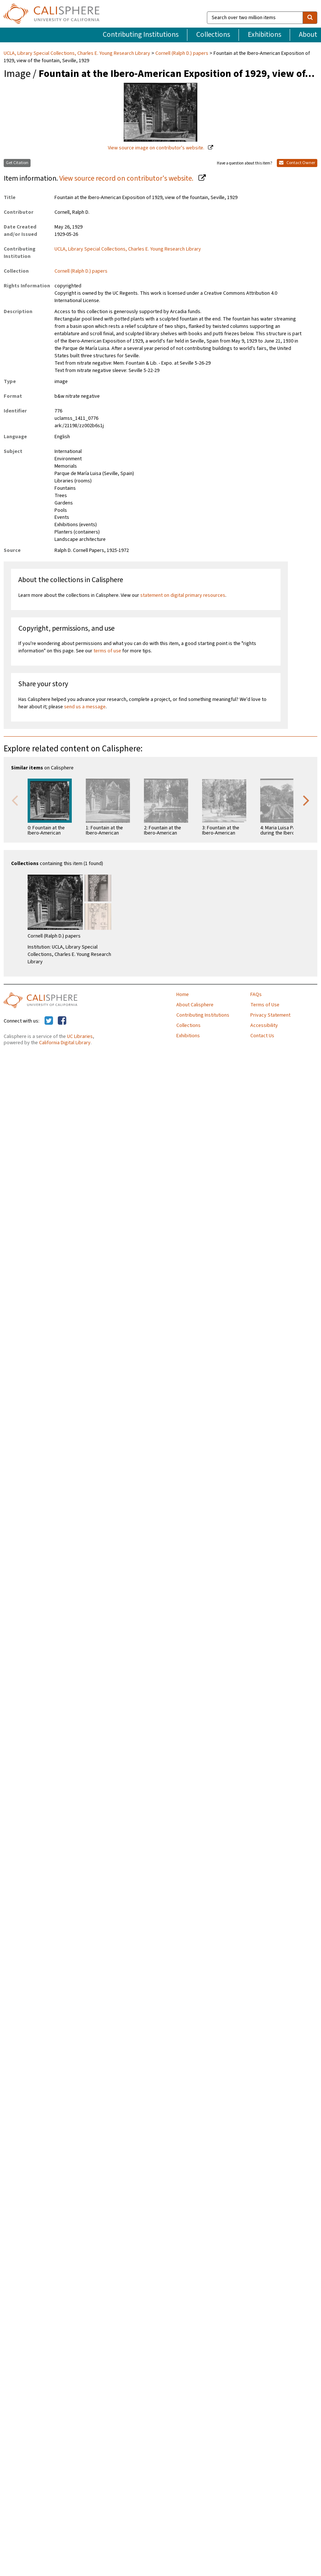 This screenshot has width=321, height=2576. What do you see at coordinates (264, 1025) in the screenshot?
I see `Accessibility` at bounding box center [264, 1025].